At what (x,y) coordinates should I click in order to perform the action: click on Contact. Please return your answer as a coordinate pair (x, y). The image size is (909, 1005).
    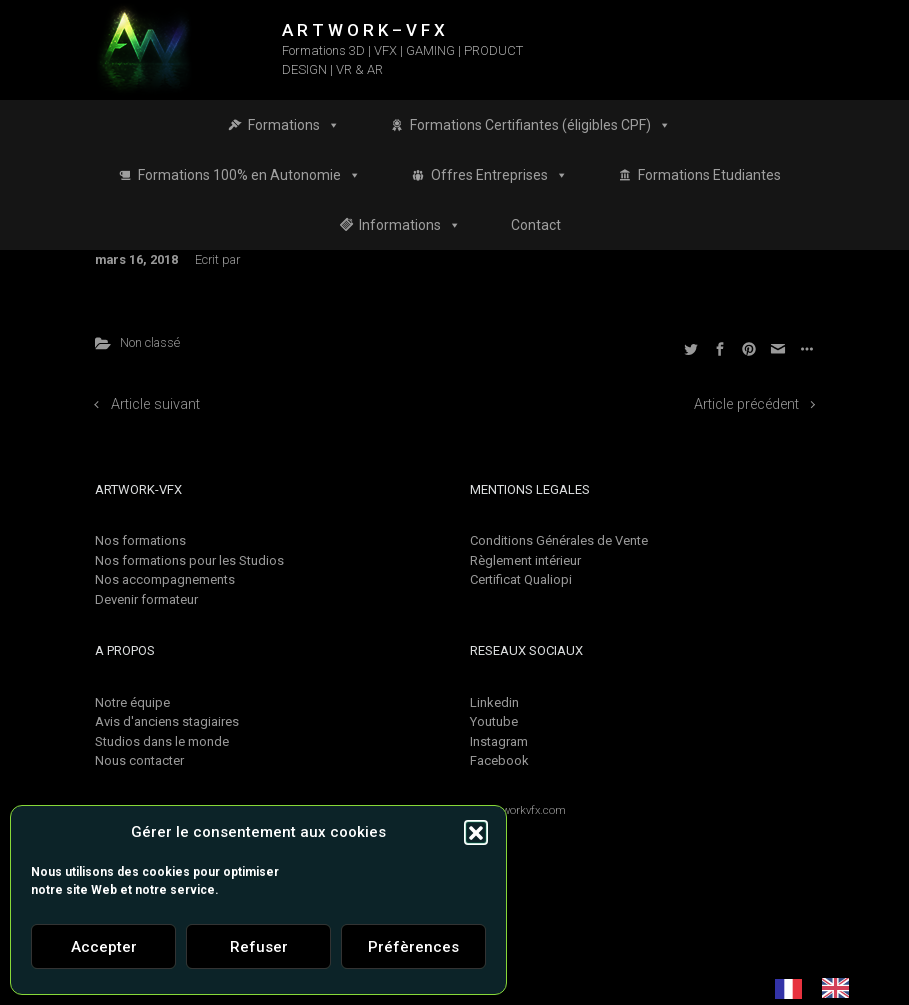
    Looking at the image, I should click on (536, 225).